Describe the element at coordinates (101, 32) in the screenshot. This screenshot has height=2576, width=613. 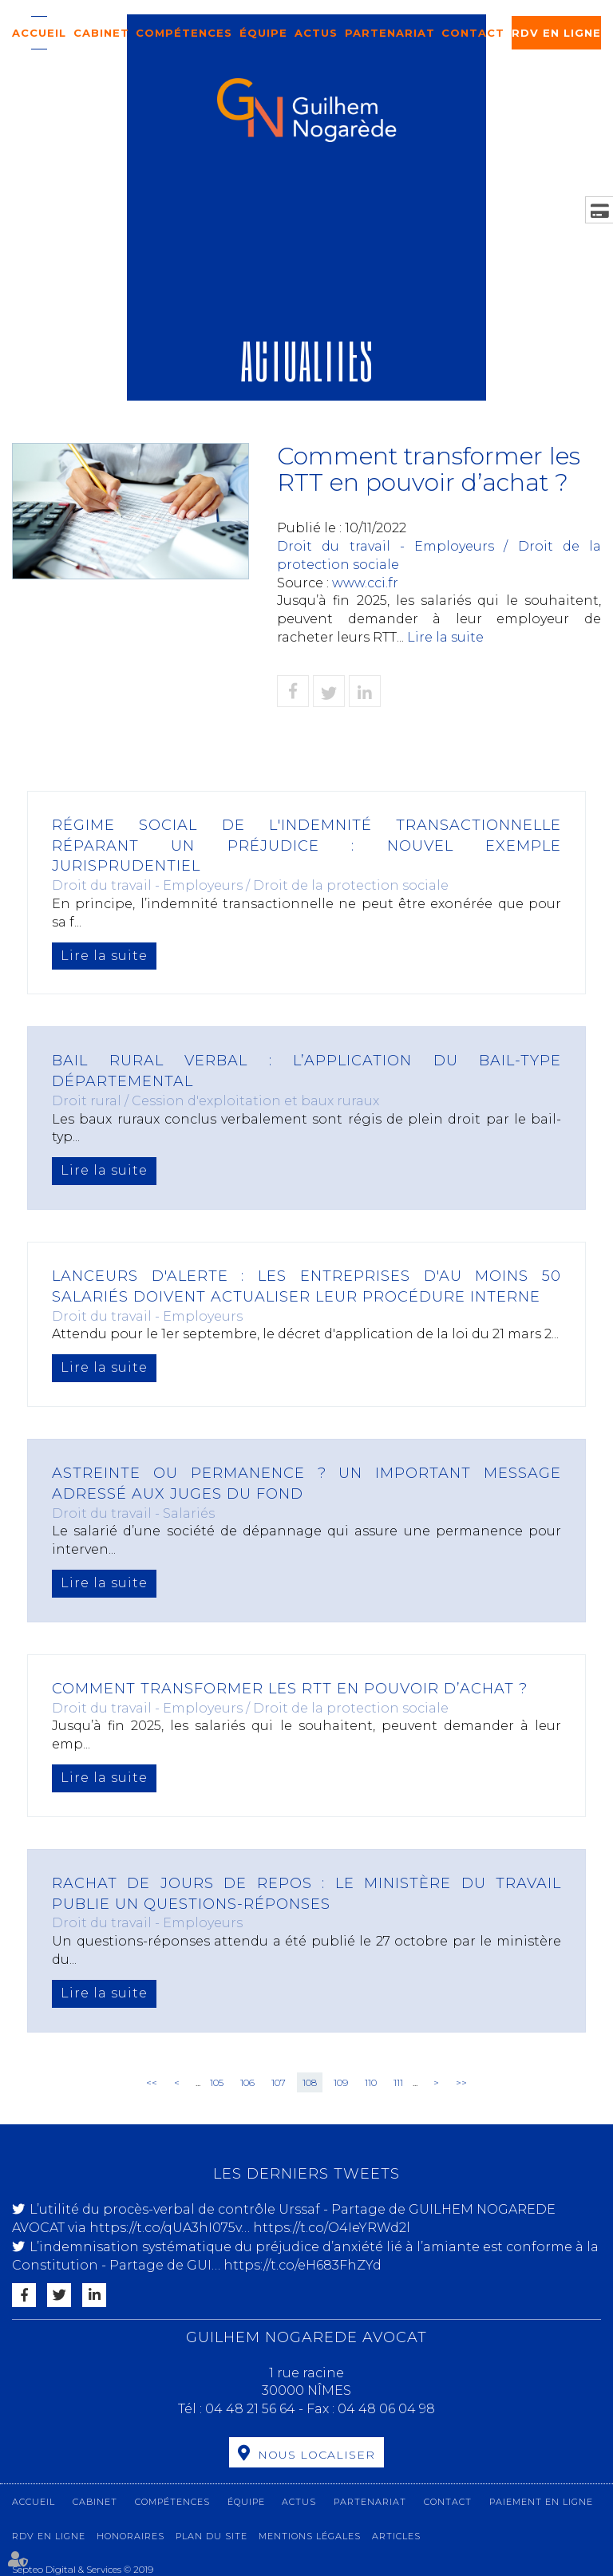
I see `Cabinet` at that location.